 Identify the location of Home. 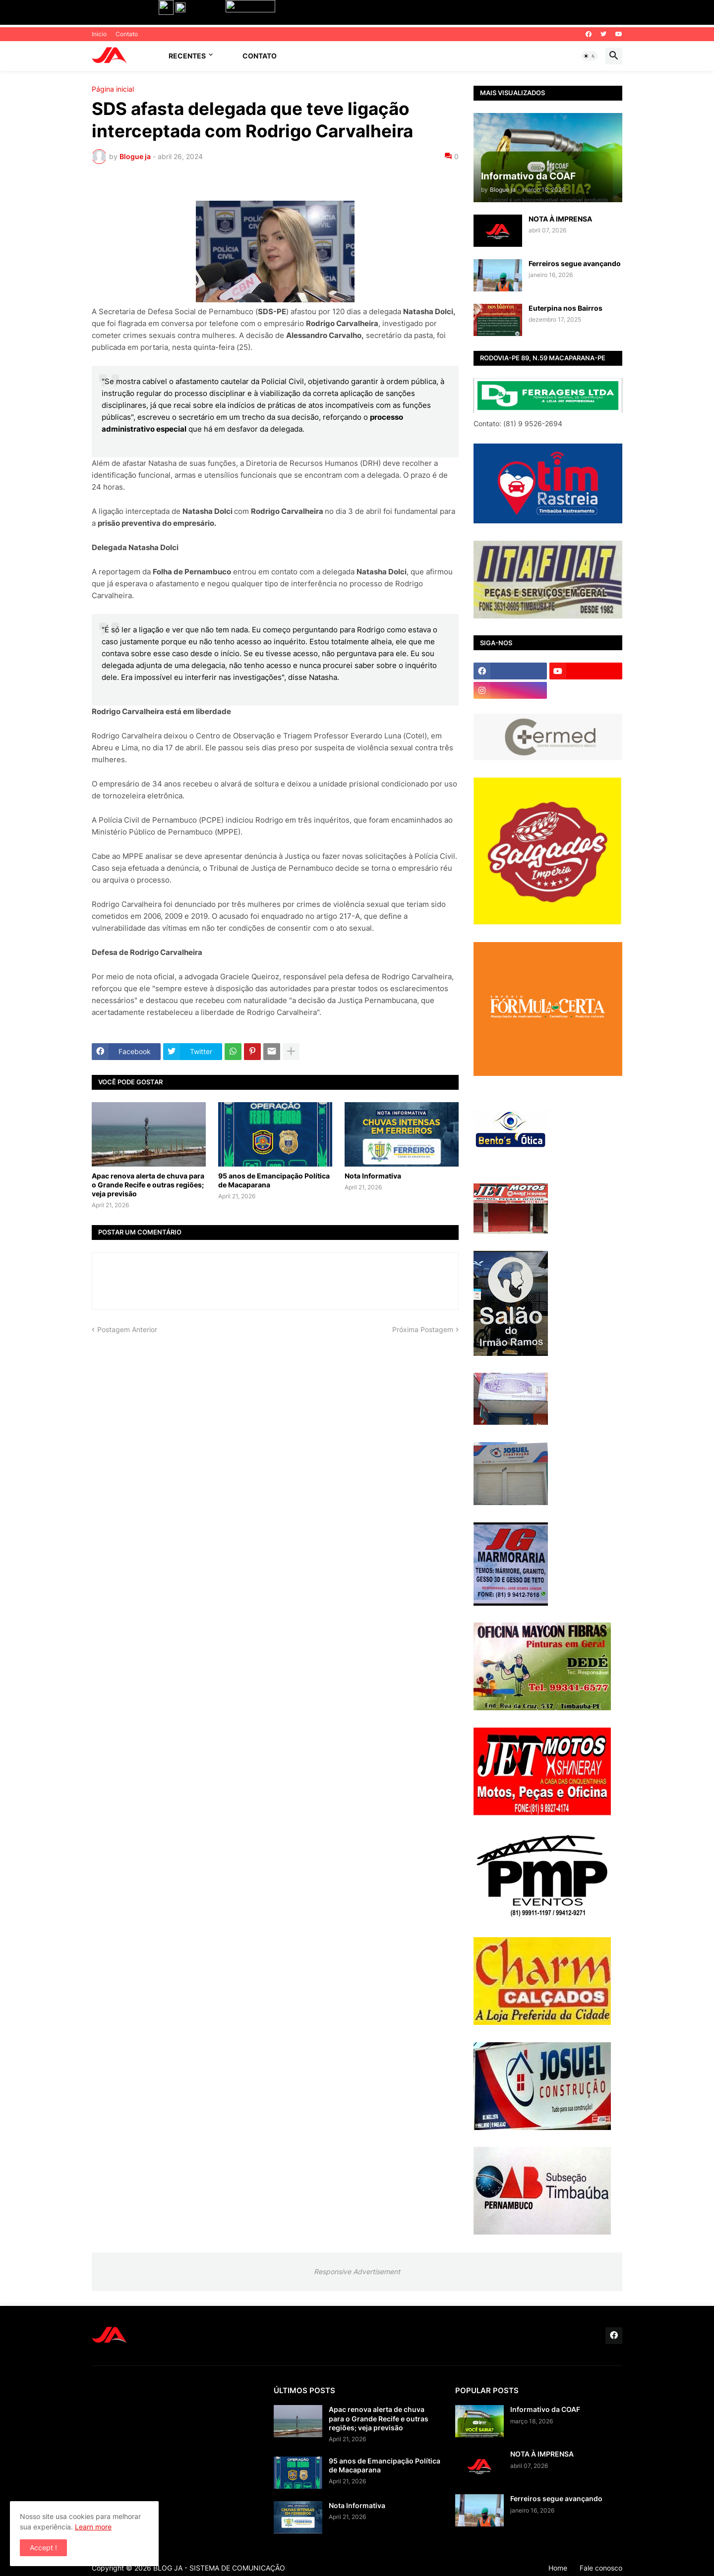
(557, 2568).